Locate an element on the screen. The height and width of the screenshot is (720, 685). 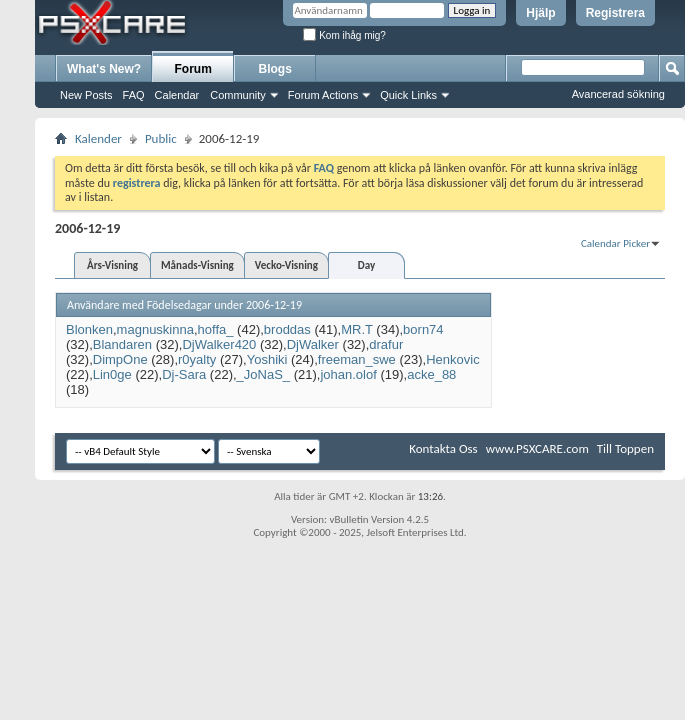
Dj-Sara is located at coordinates (184, 374).